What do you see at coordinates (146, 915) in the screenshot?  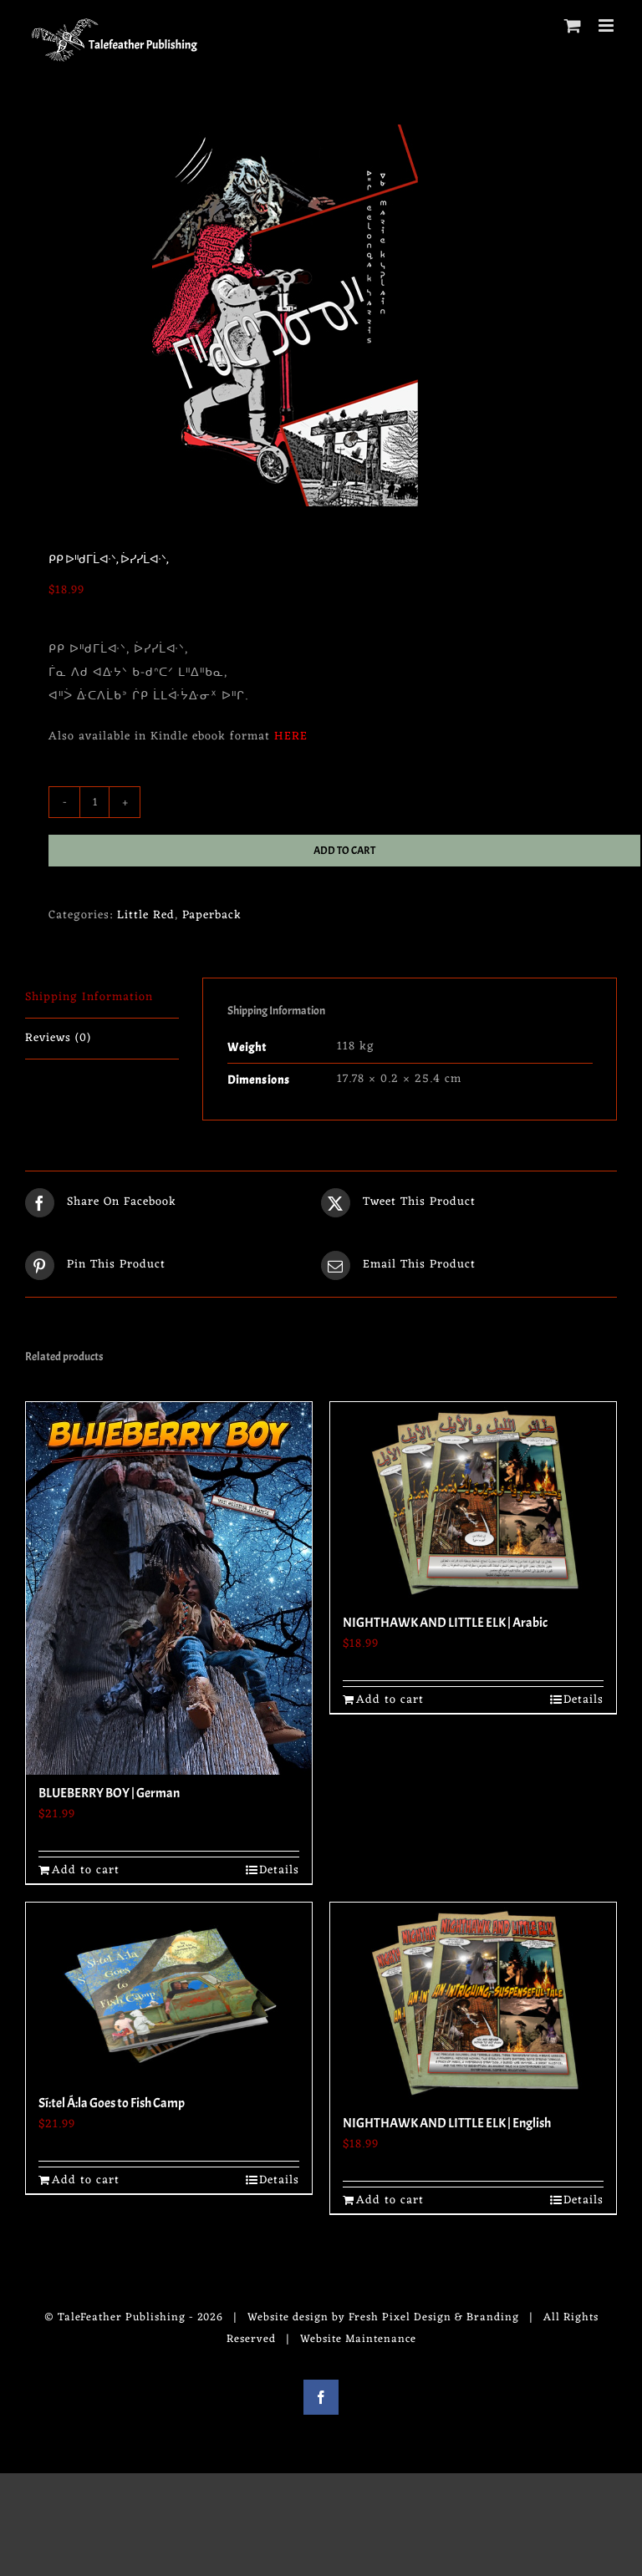 I see `Little Red` at bounding box center [146, 915].